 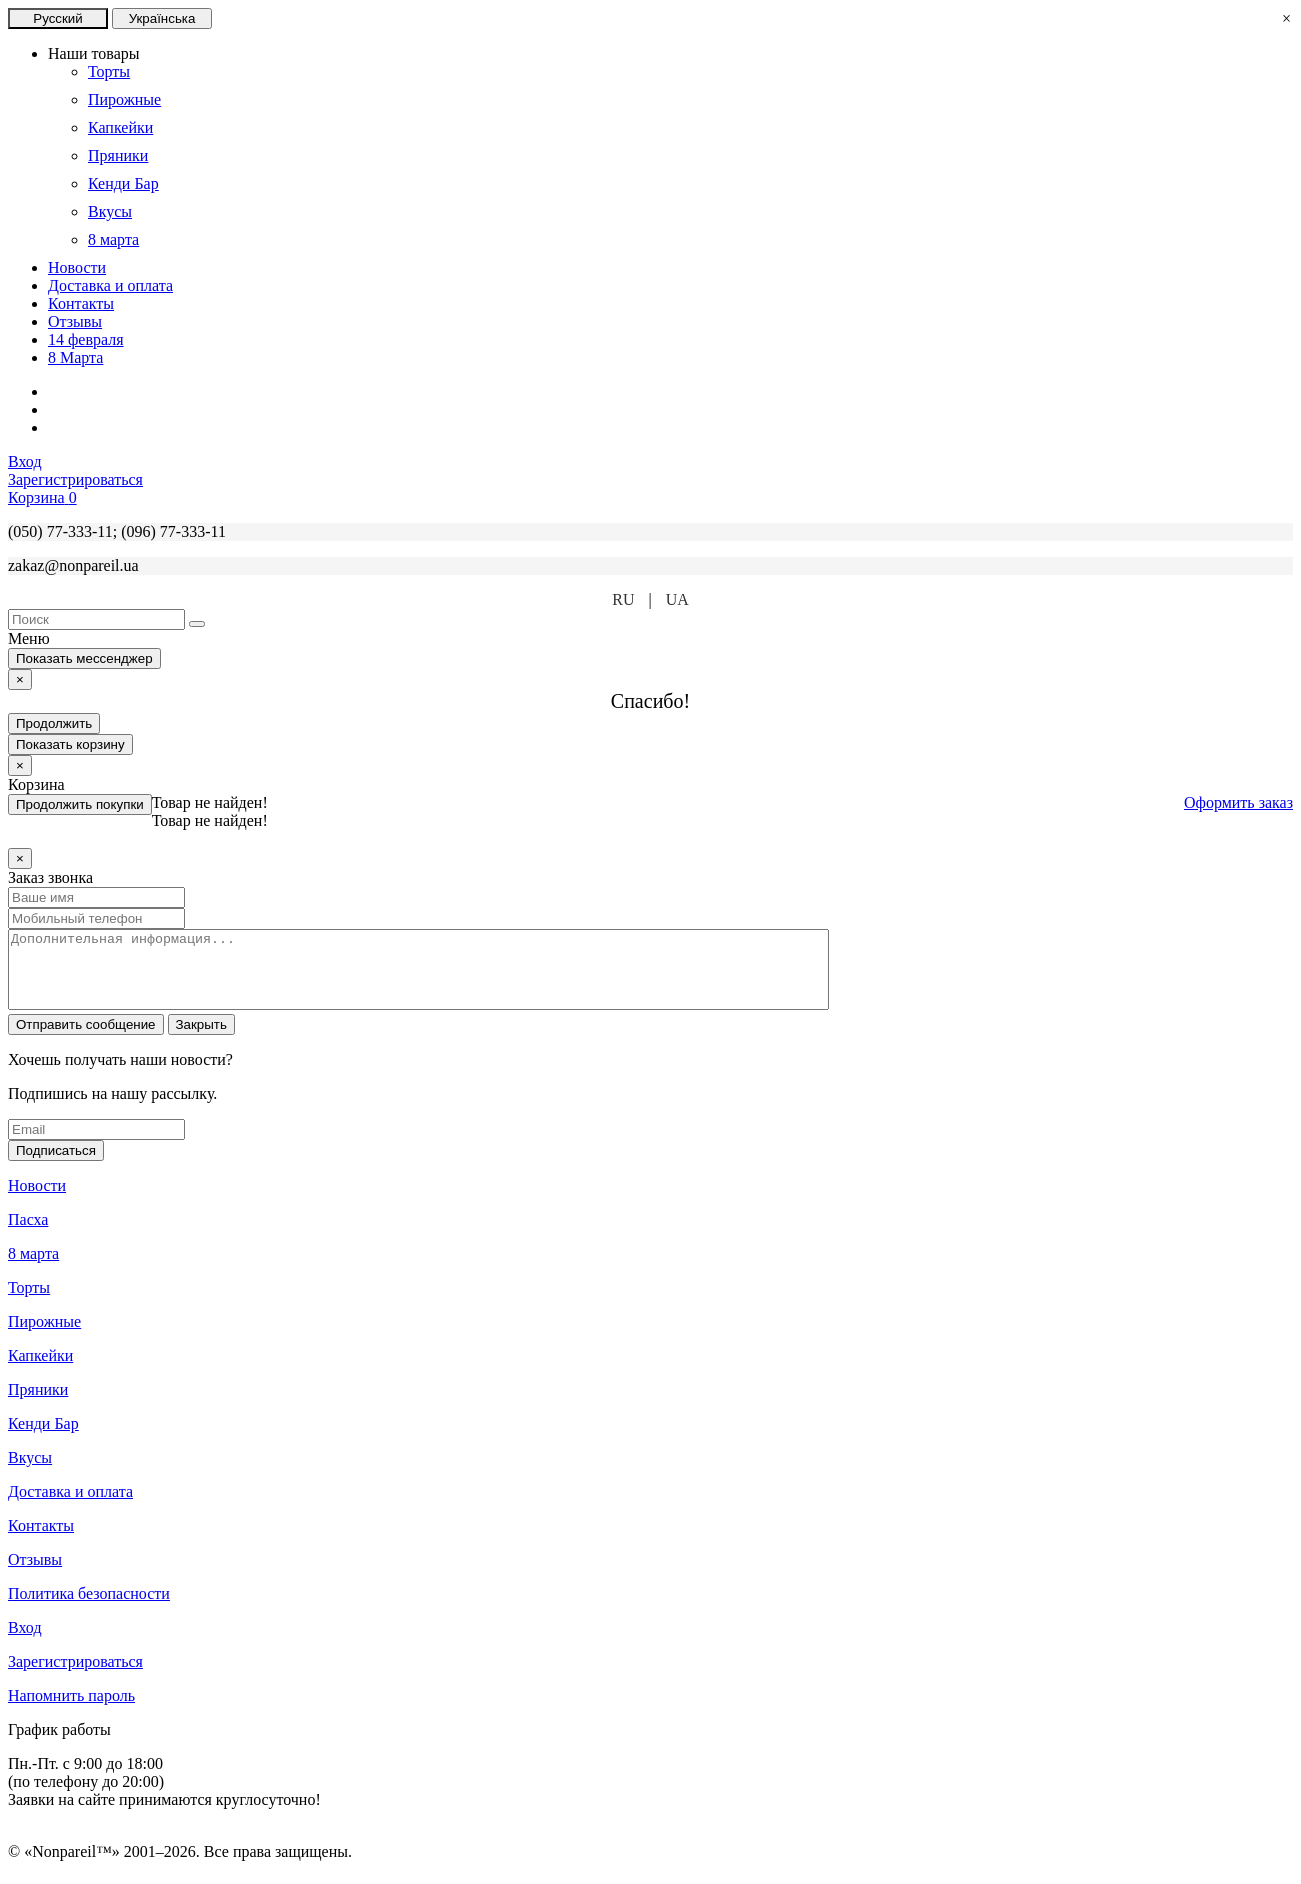 I want to click on Пряники, so click(x=38, y=1404).